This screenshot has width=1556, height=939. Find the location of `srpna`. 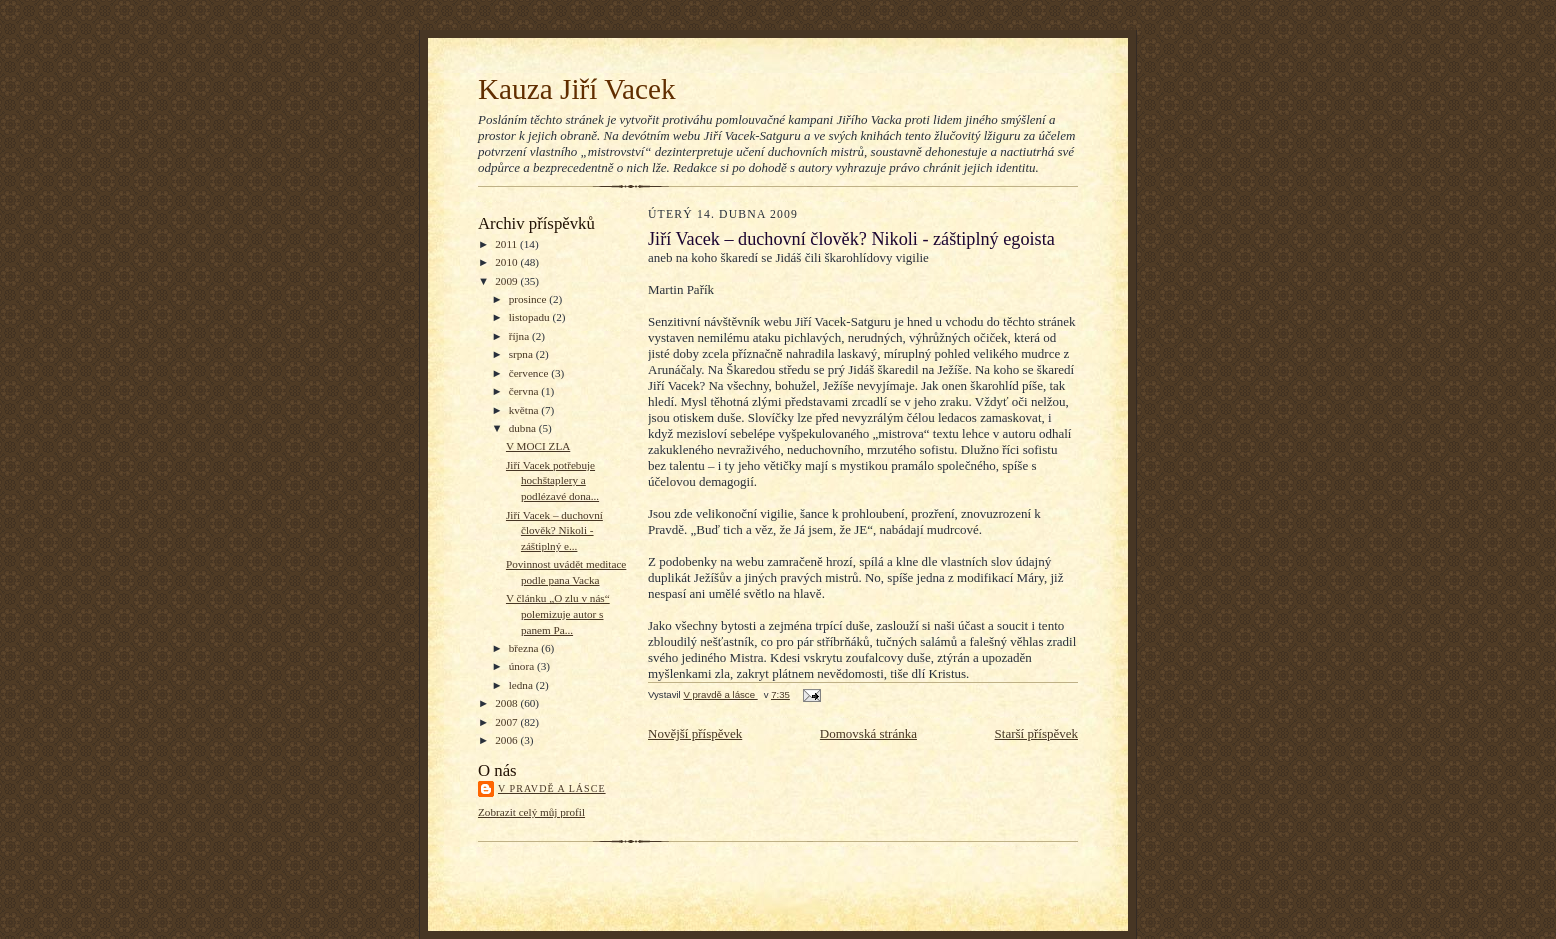

srpna is located at coordinates (522, 354).